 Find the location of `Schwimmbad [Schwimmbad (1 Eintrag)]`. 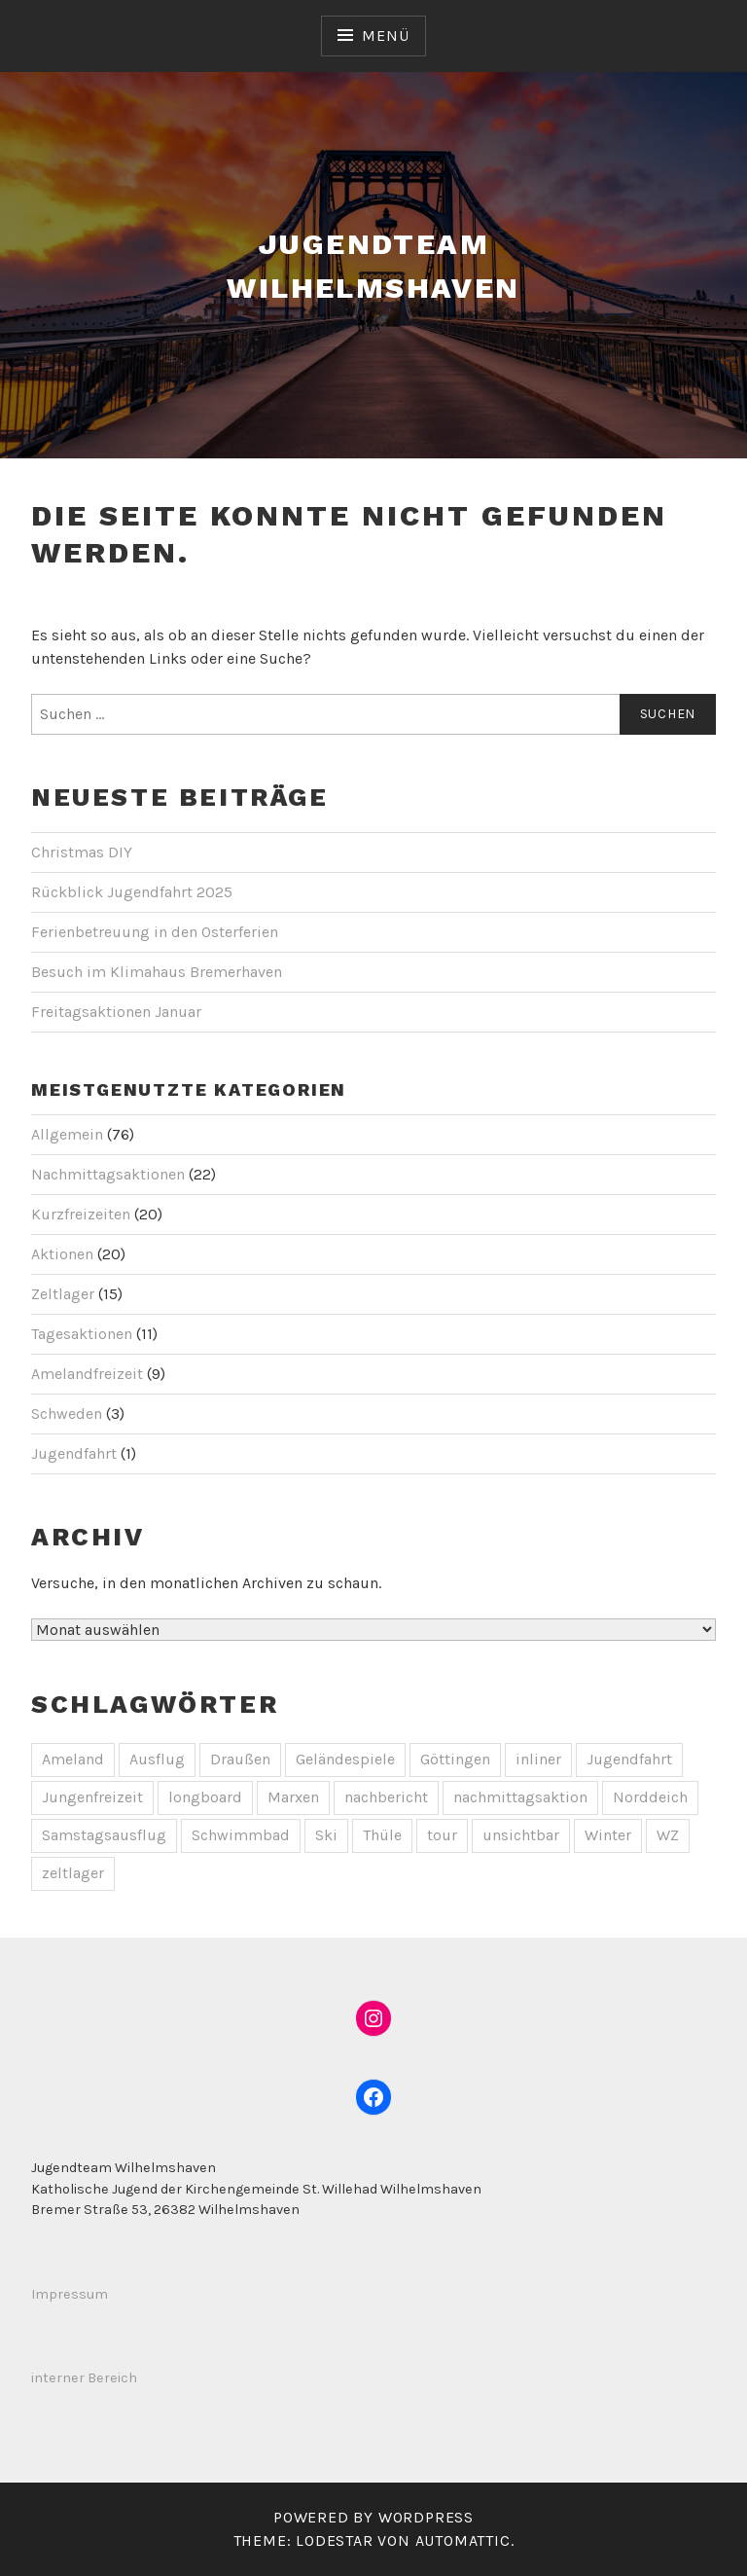

Schwimmbad [Schwimmbad (1 Eintrag)] is located at coordinates (241, 1835).